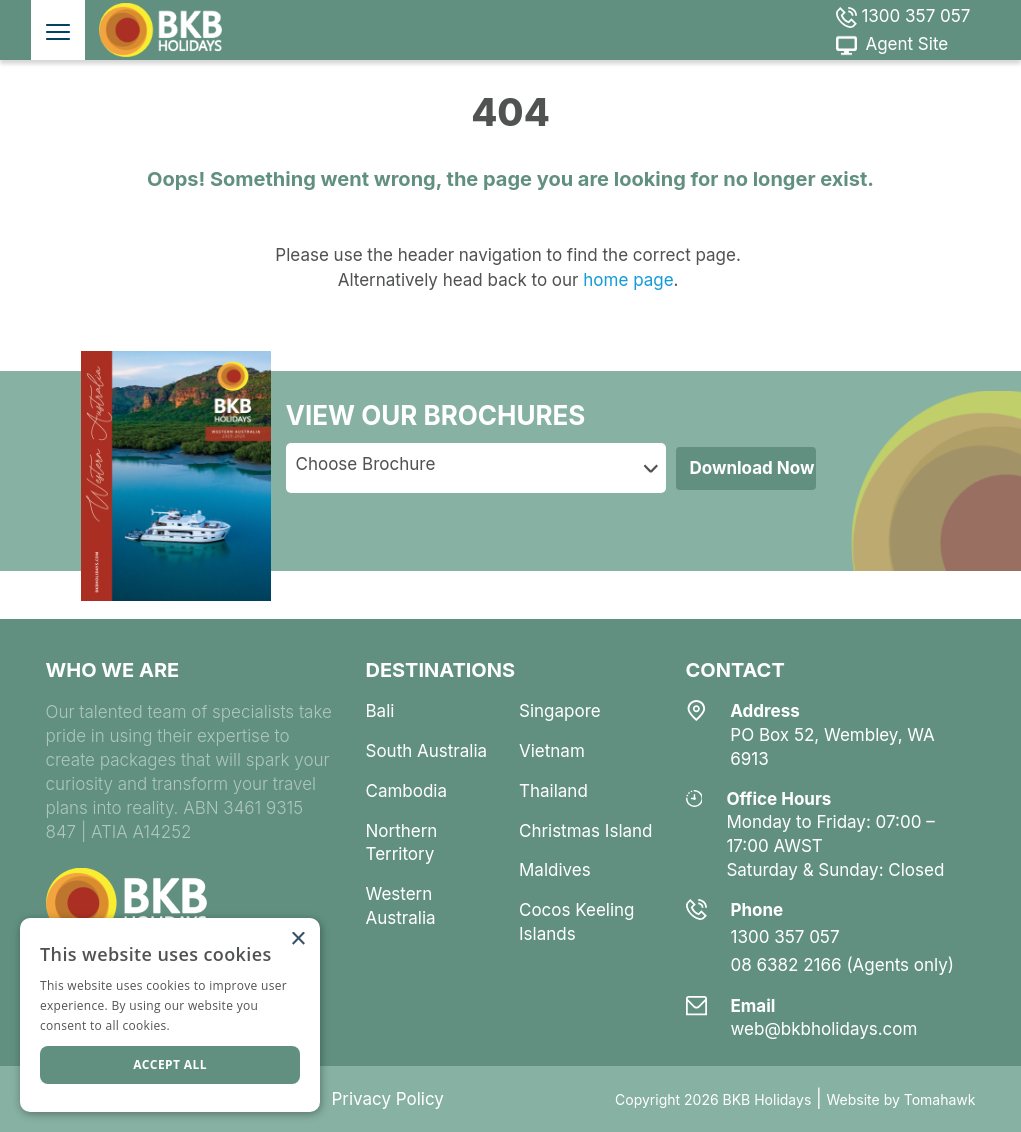 This screenshot has width=1021, height=1132. What do you see at coordinates (626, 280) in the screenshot?
I see `home page` at bounding box center [626, 280].